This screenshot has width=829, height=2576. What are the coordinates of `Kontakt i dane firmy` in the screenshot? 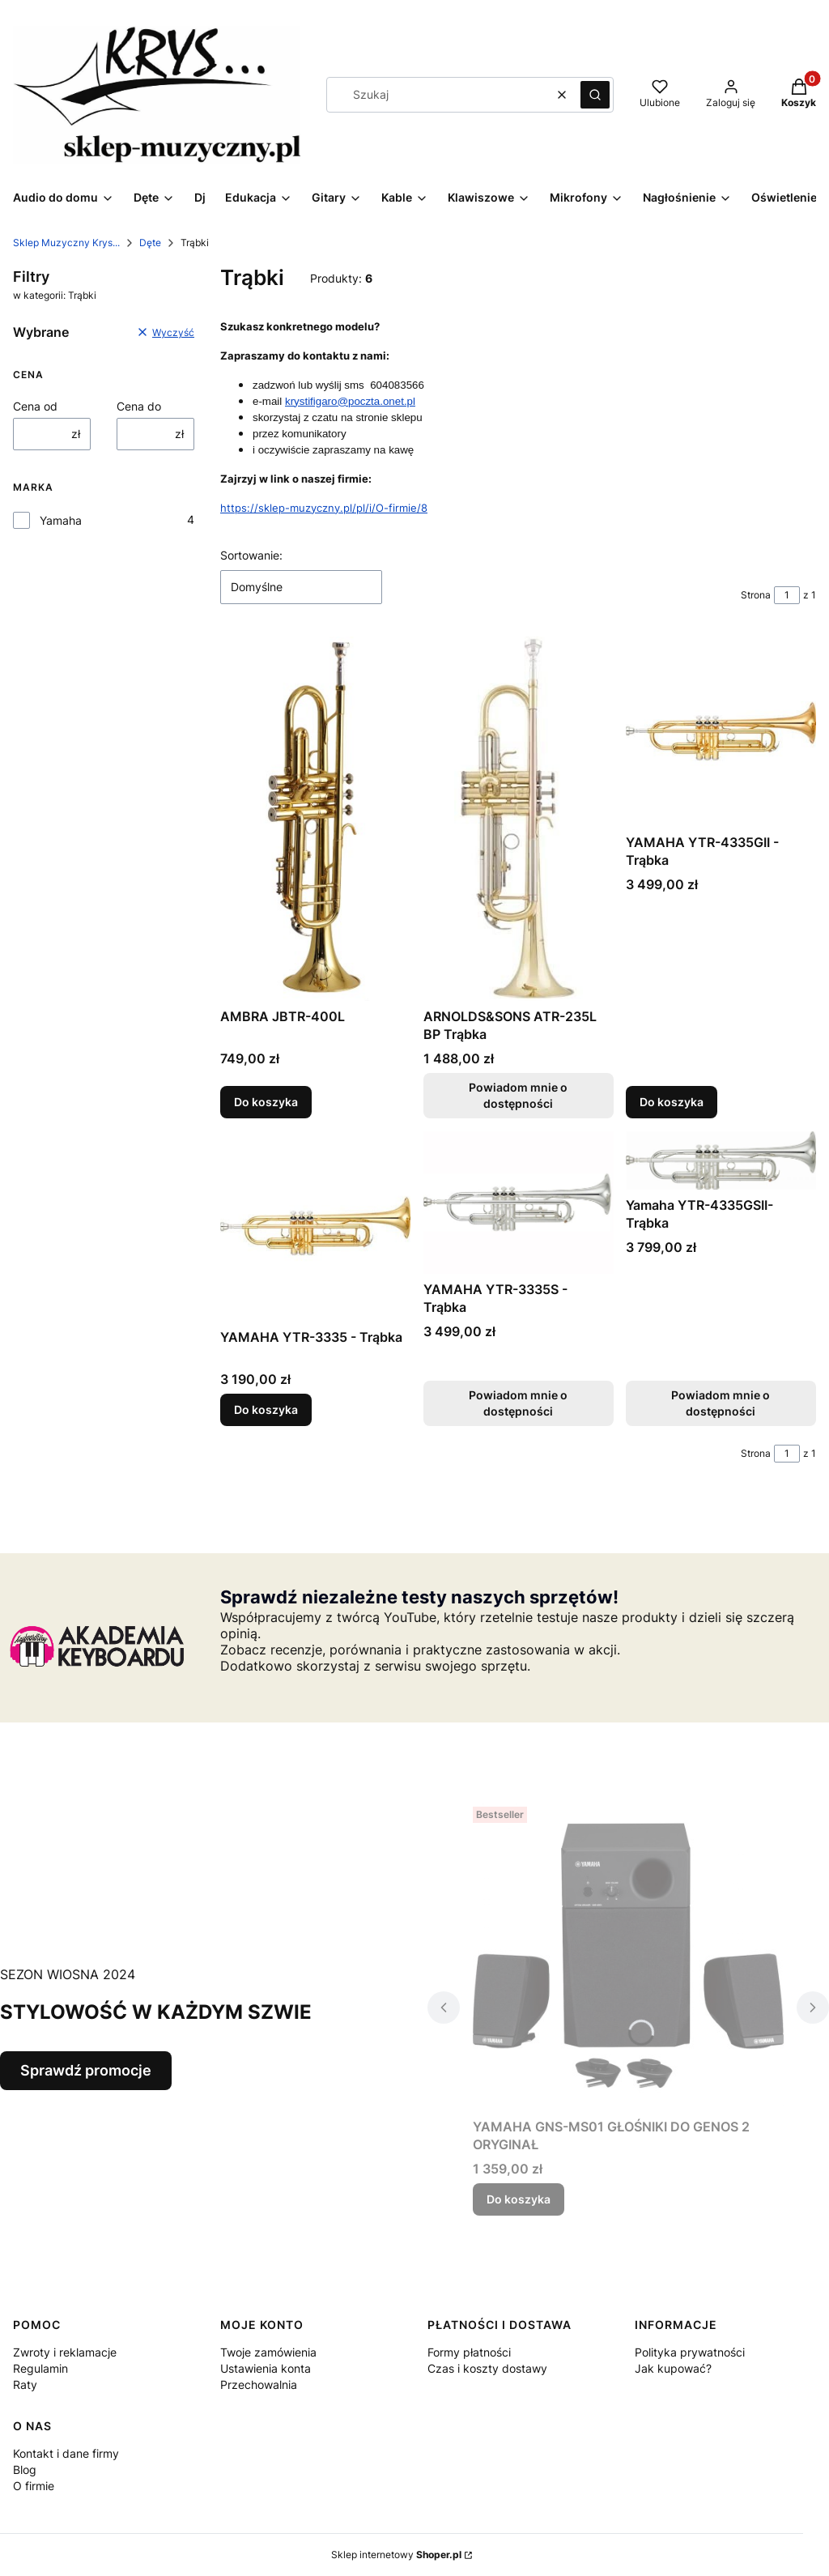 It's located at (66, 2453).